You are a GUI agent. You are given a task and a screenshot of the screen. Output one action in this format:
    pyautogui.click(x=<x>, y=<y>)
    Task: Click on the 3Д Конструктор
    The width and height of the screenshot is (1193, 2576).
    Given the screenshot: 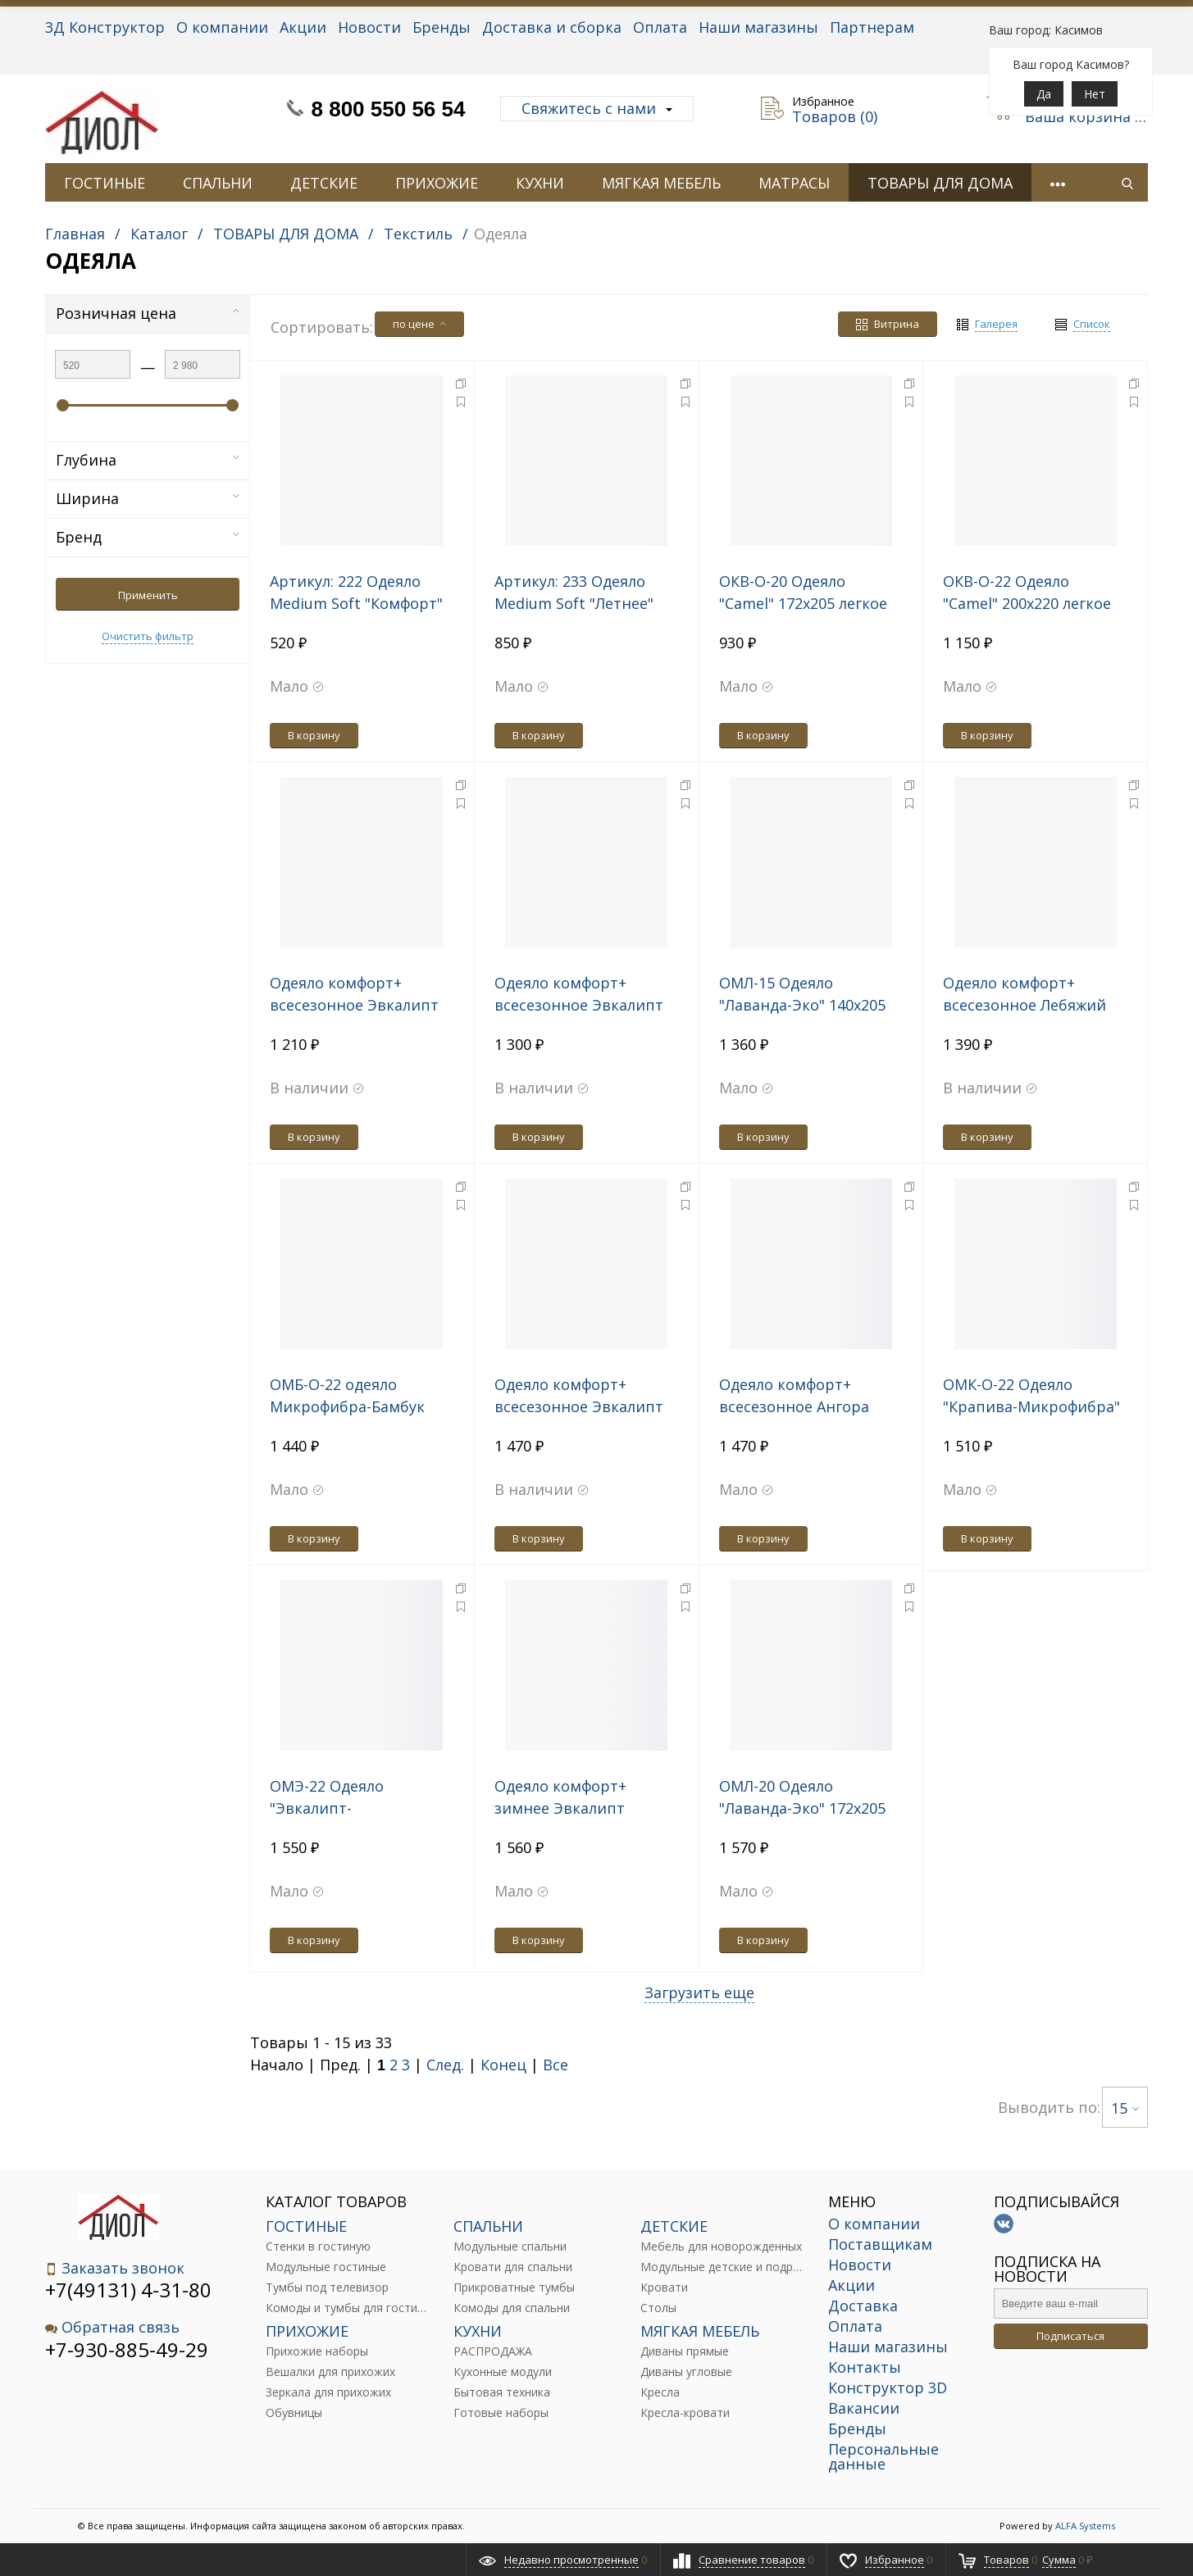 What is the action you would take?
    pyautogui.click(x=105, y=27)
    